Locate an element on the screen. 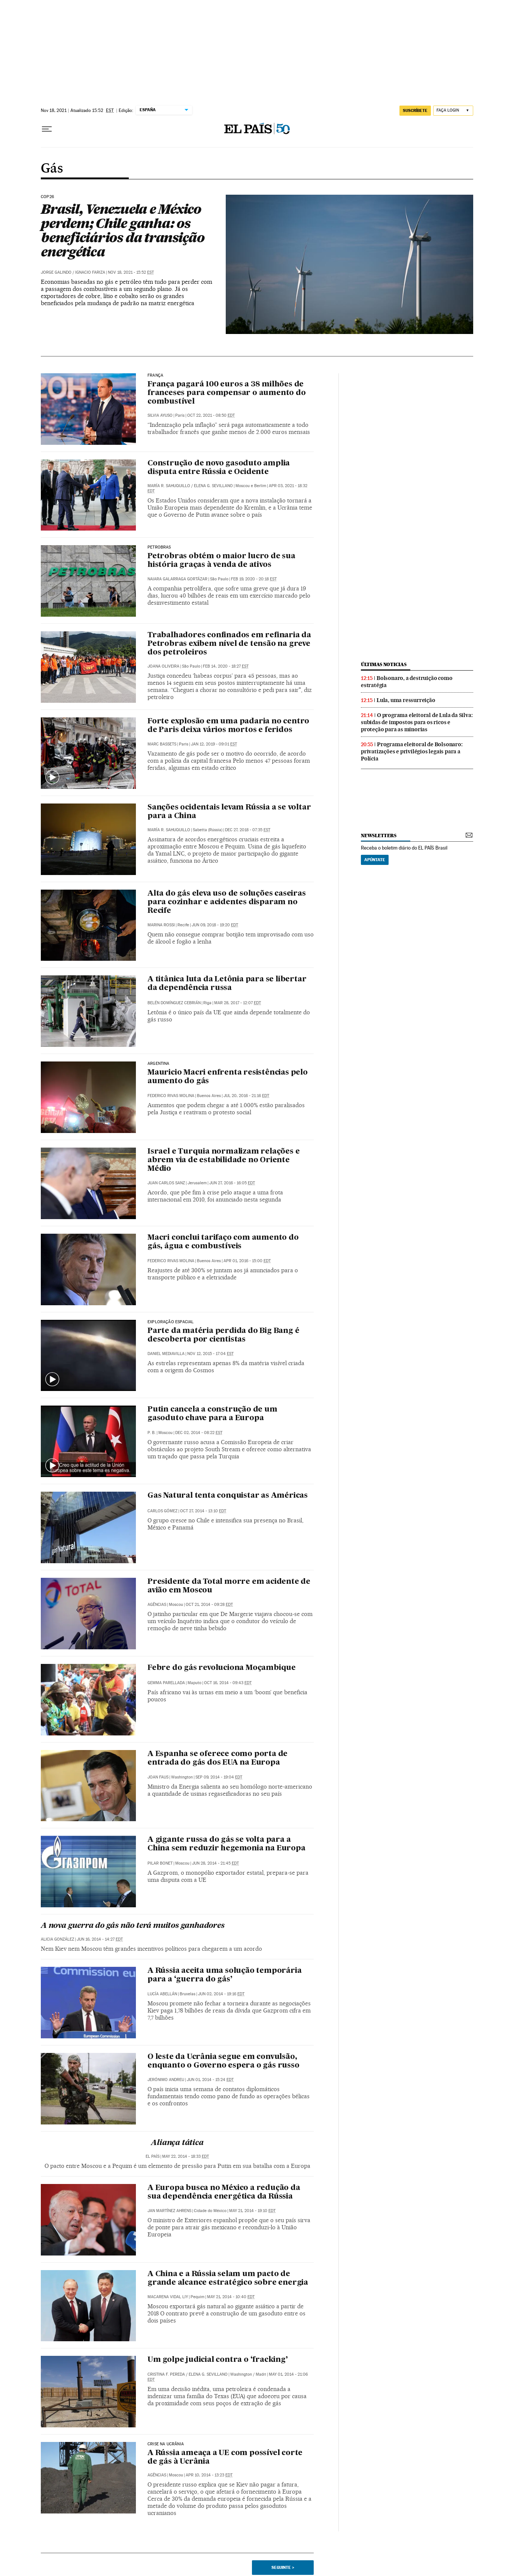 The image size is (514, 2576). Macri conclui tarifaço com aumento do gás, água e combustíveis is located at coordinates (223, 1242).